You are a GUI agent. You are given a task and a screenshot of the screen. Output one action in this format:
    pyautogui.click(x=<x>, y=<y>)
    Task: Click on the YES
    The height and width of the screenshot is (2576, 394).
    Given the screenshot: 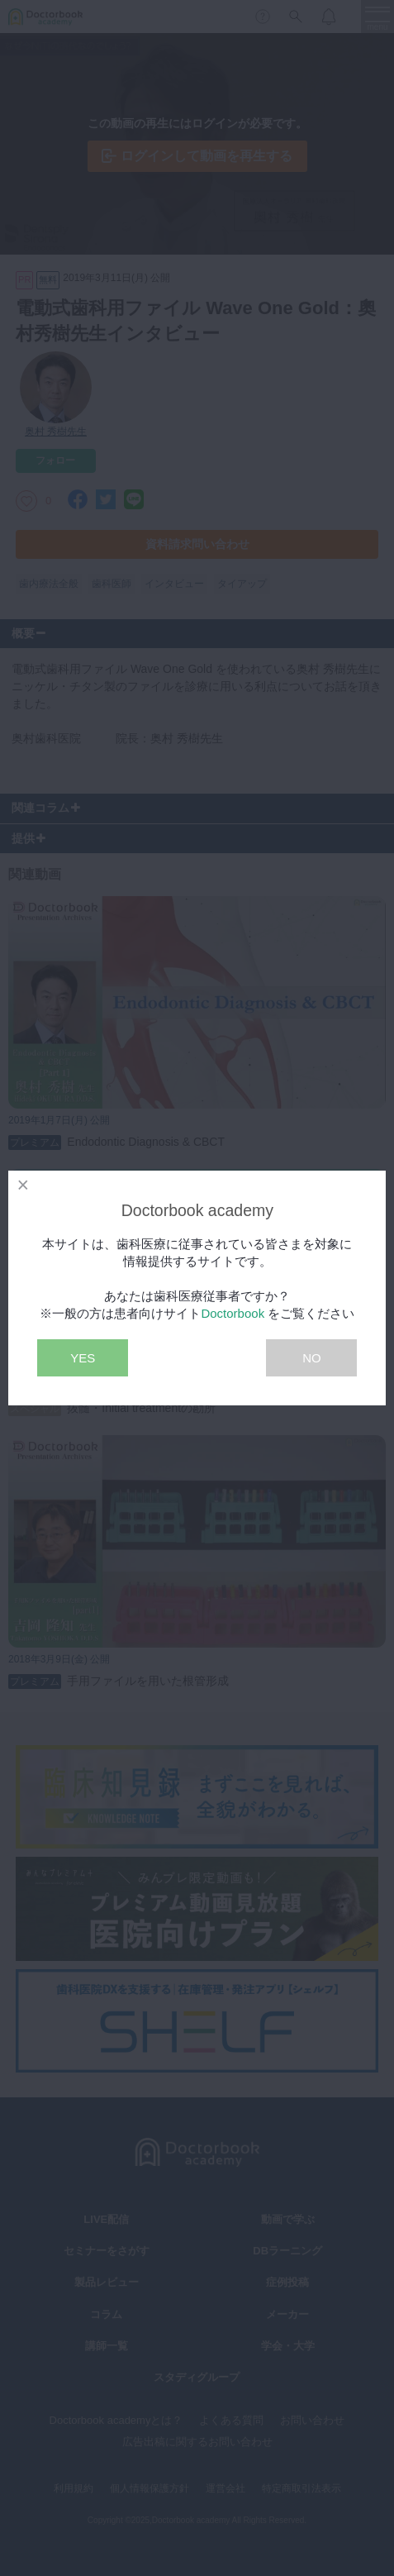 What is the action you would take?
    pyautogui.click(x=82, y=1358)
    